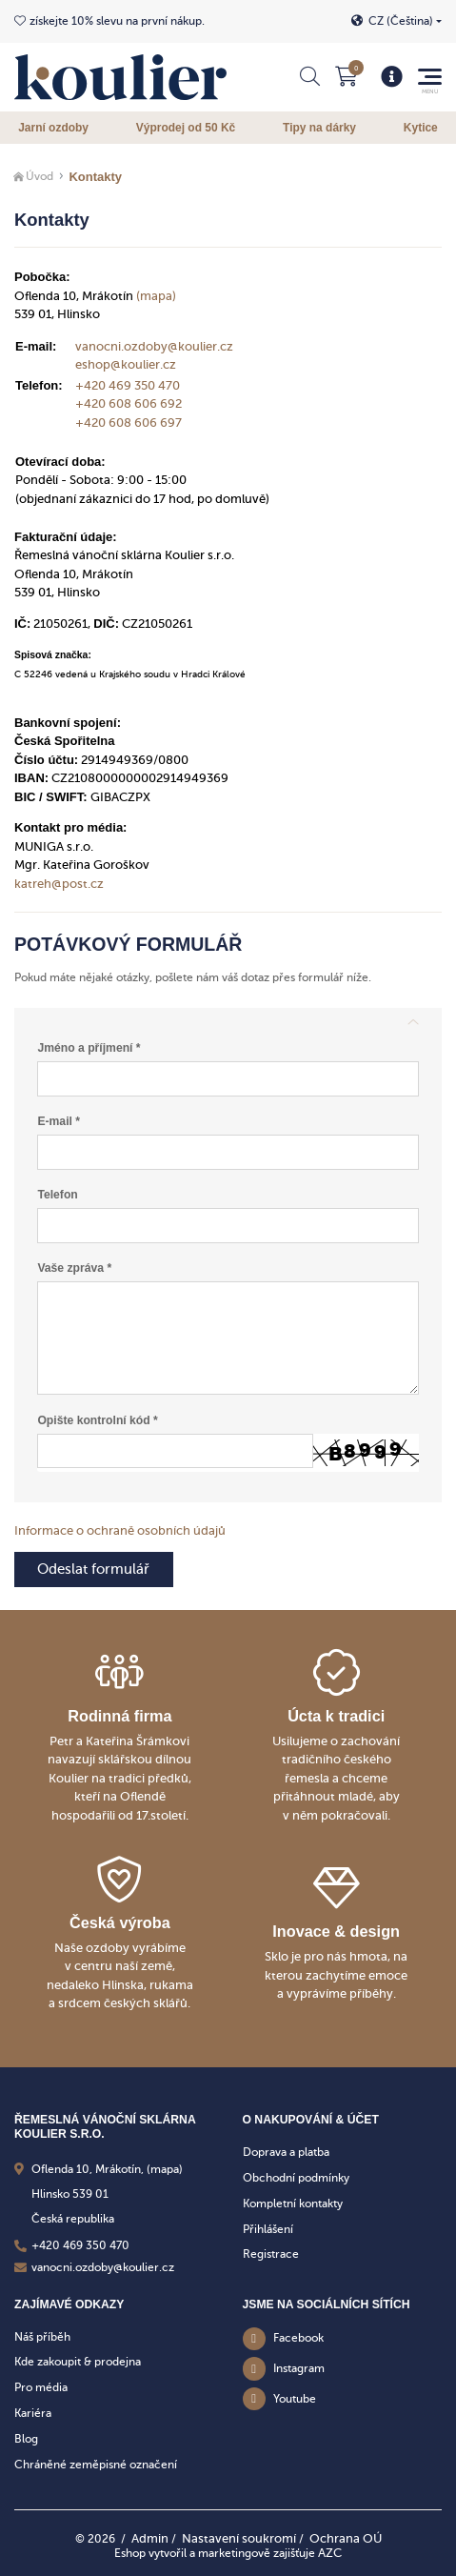 This screenshot has height=2576, width=456. What do you see at coordinates (88, 1048) in the screenshot?
I see `Jméno a příjmení *` at bounding box center [88, 1048].